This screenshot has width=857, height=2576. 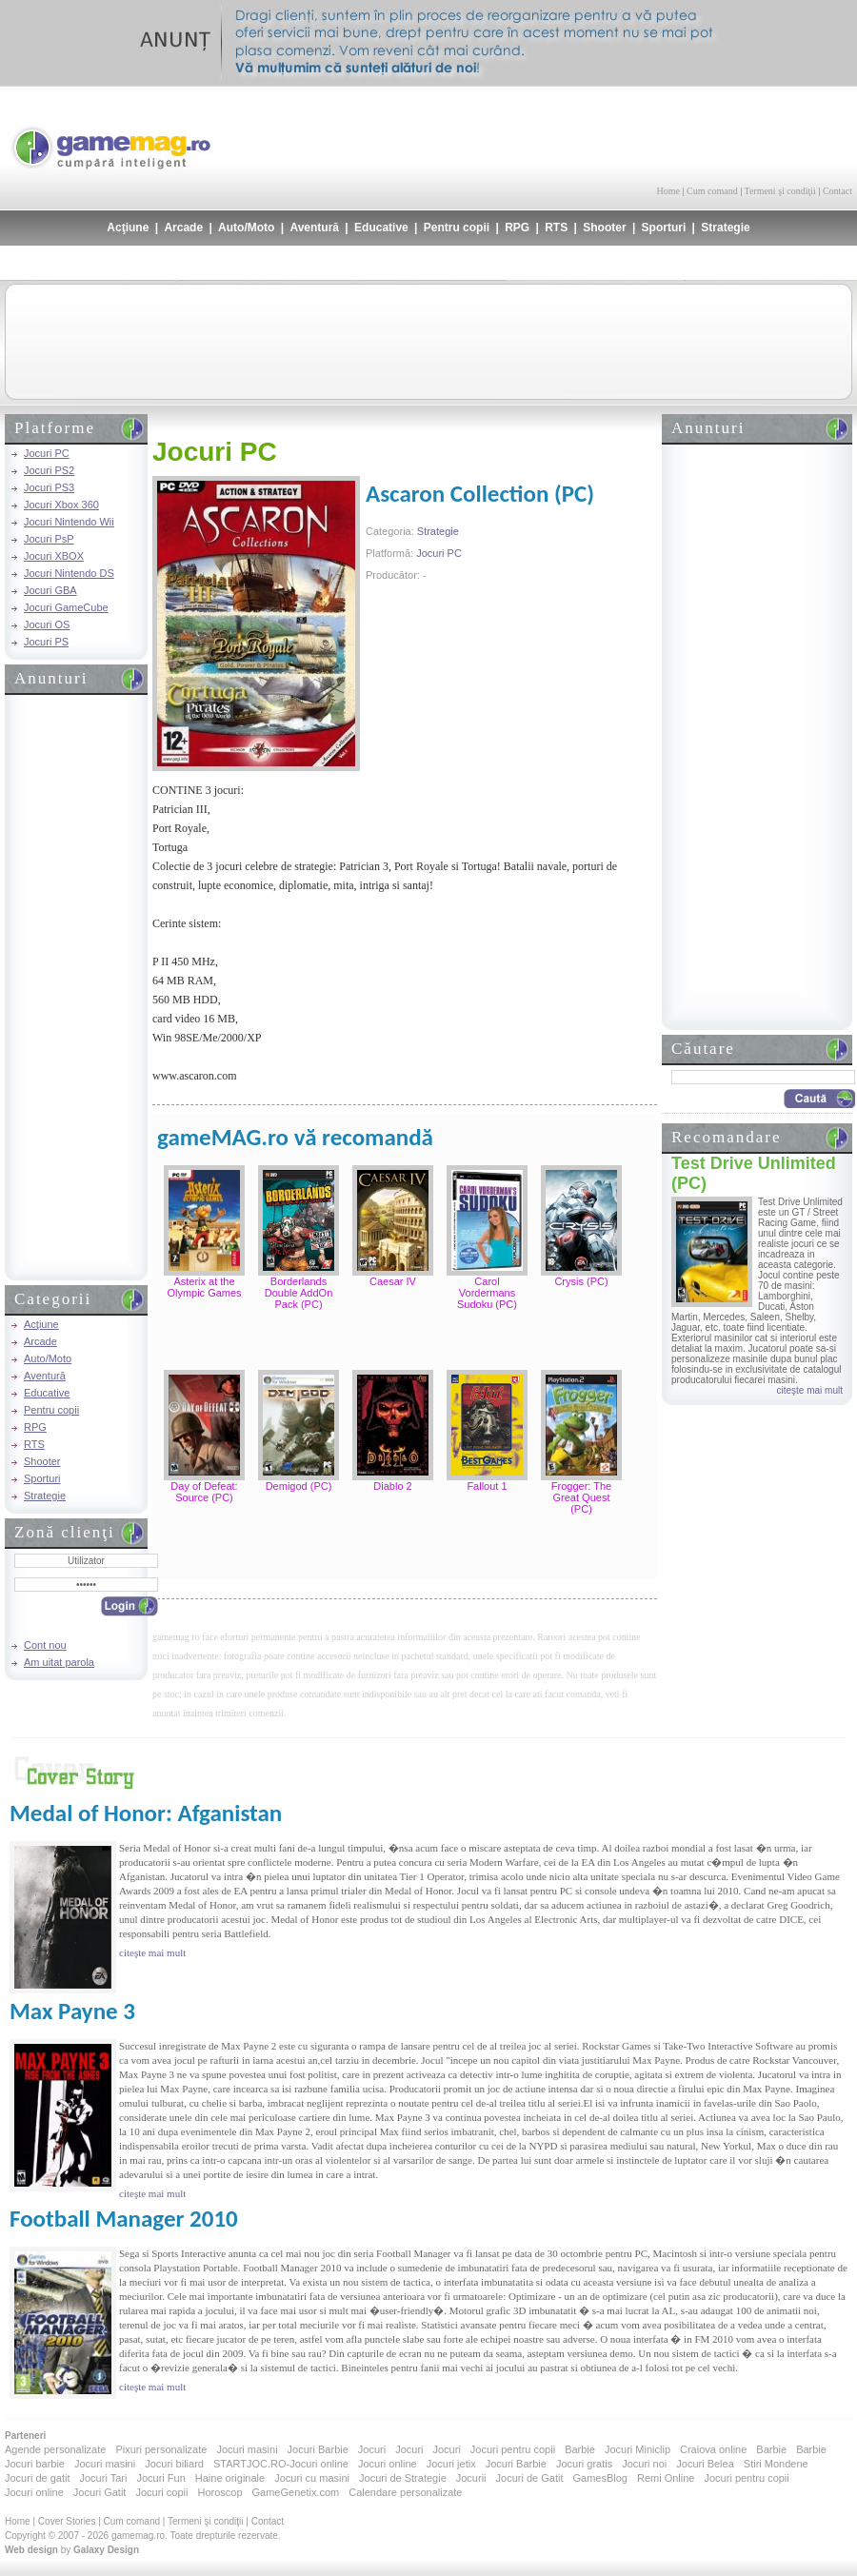 I want to click on Caesar IV, so click(x=392, y=1281).